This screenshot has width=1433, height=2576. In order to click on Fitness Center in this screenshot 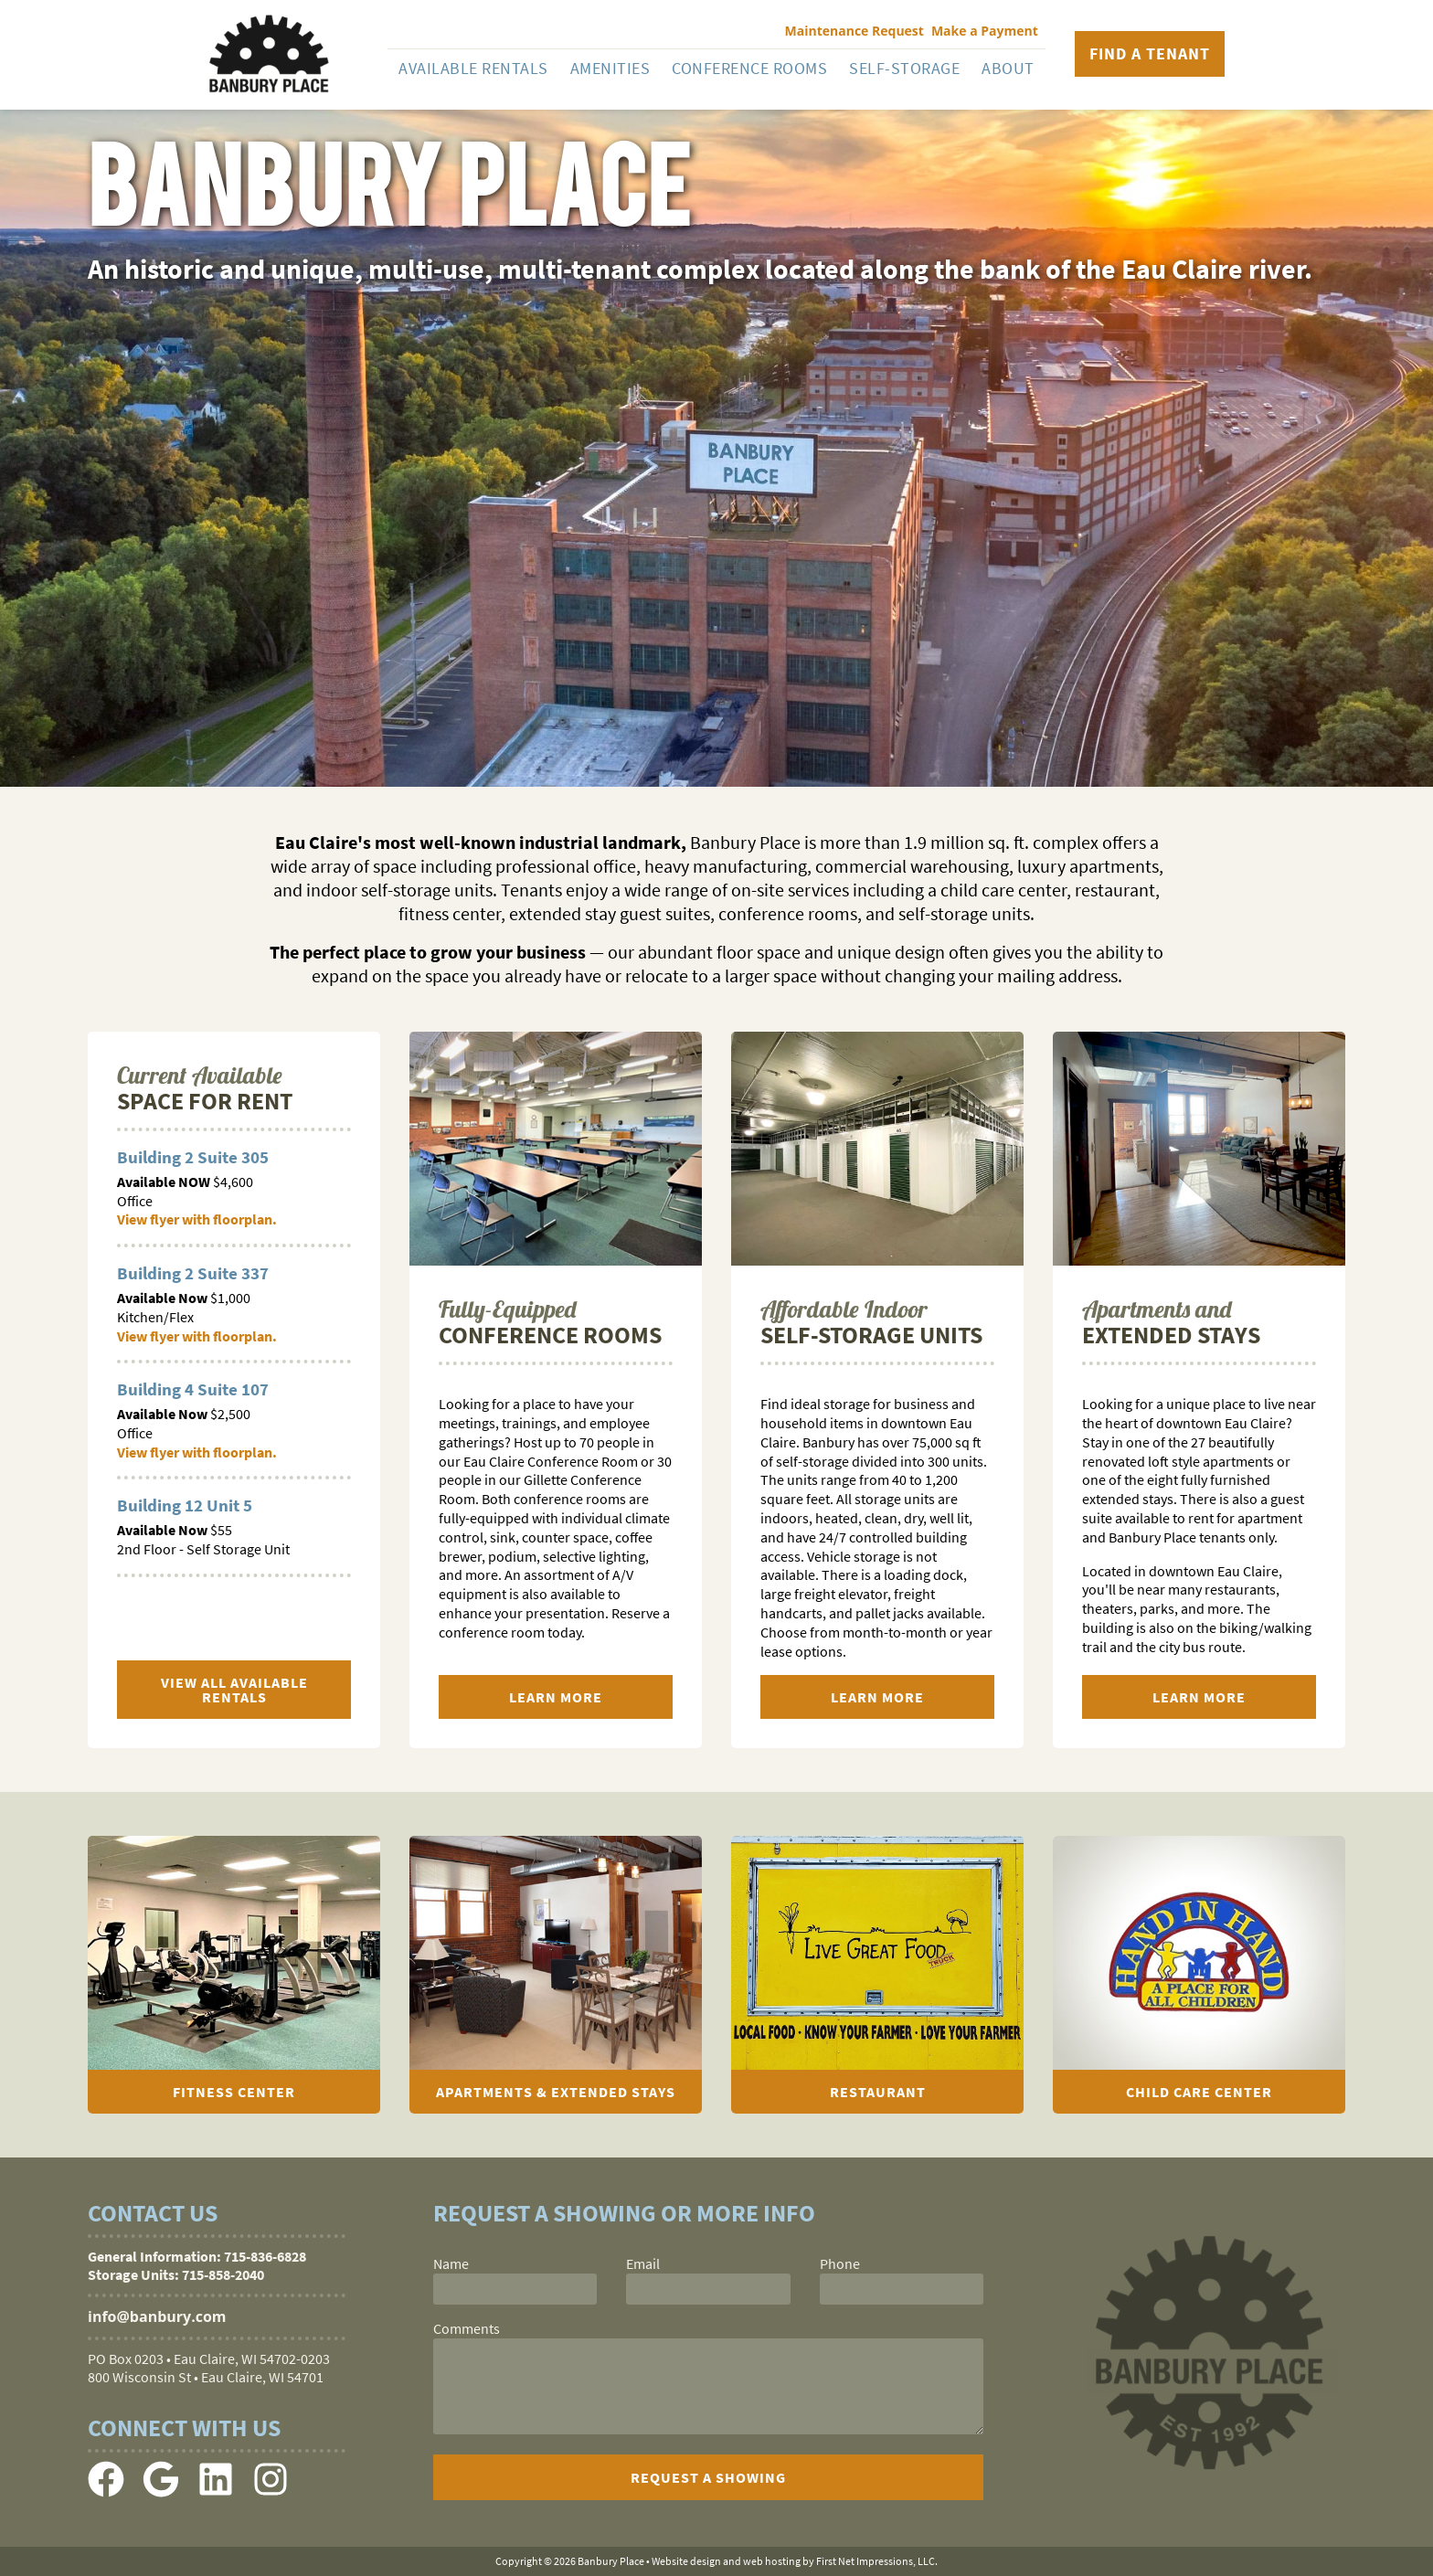, I will do `click(234, 2092)`.